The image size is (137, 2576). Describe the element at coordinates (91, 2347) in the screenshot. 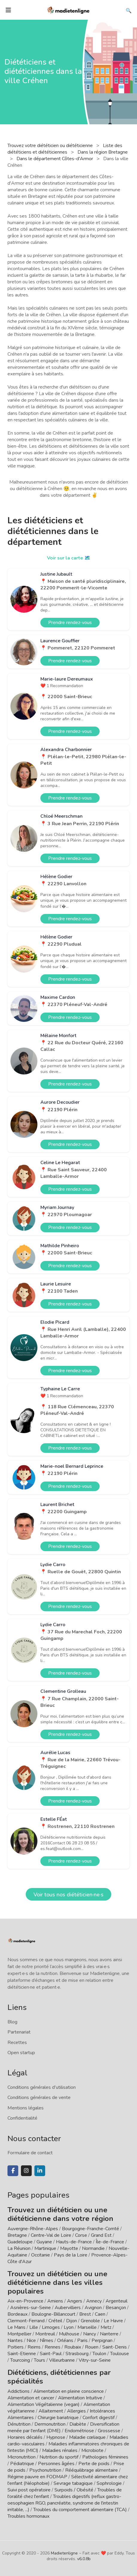

I see `Rouen` at that location.